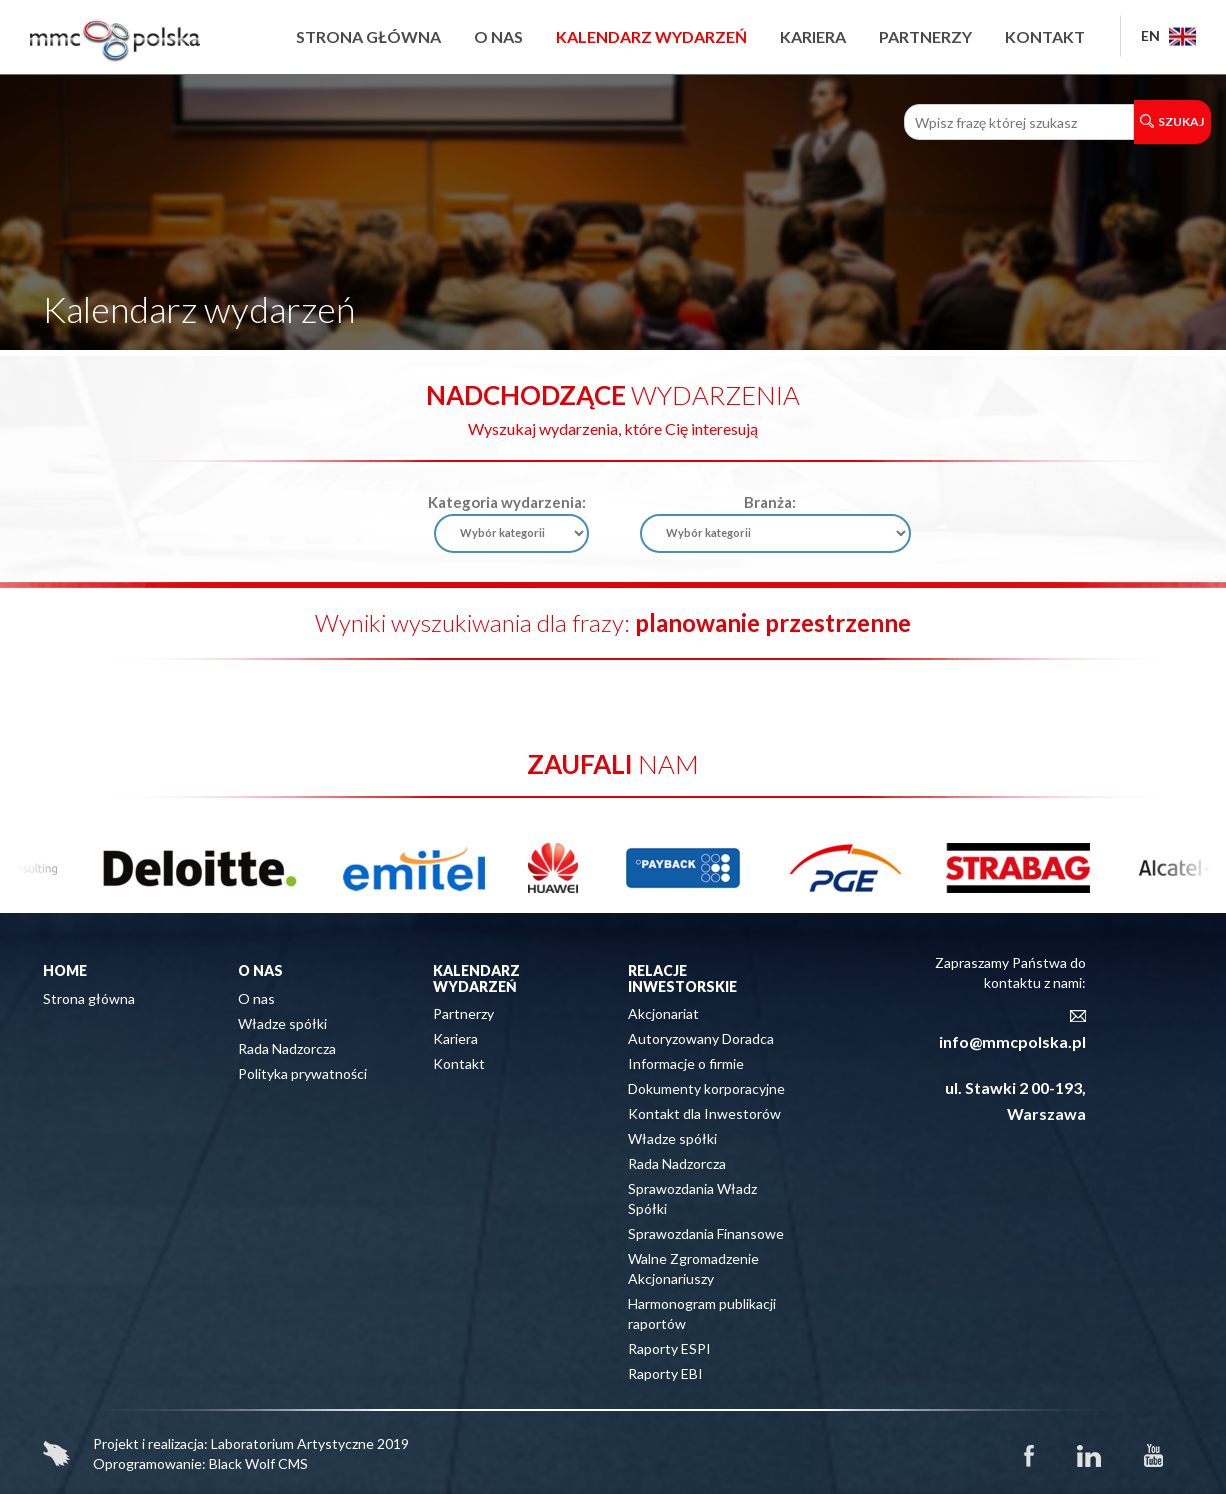 This screenshot has height=1494, width=1226. I want to click on Akcjonariat, so click(663, 1013).